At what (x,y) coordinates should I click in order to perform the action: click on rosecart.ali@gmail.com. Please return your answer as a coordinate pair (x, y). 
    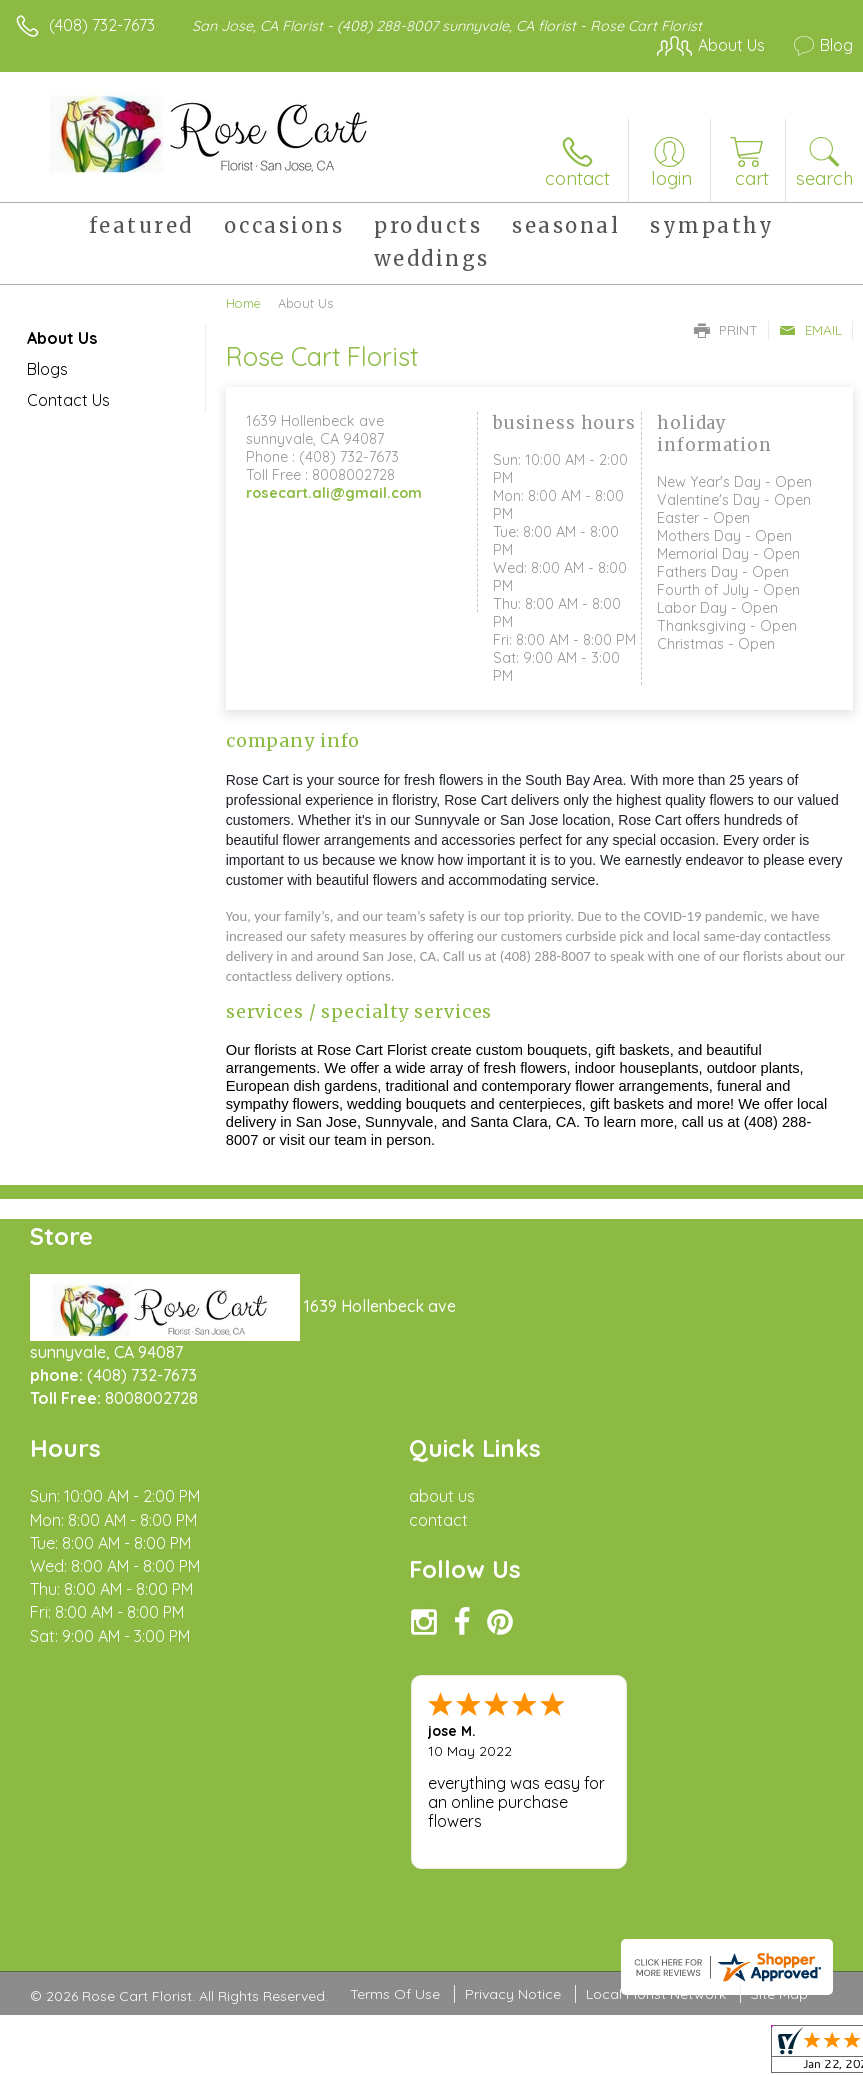
    Looking at the image, I should click on (334, 493).